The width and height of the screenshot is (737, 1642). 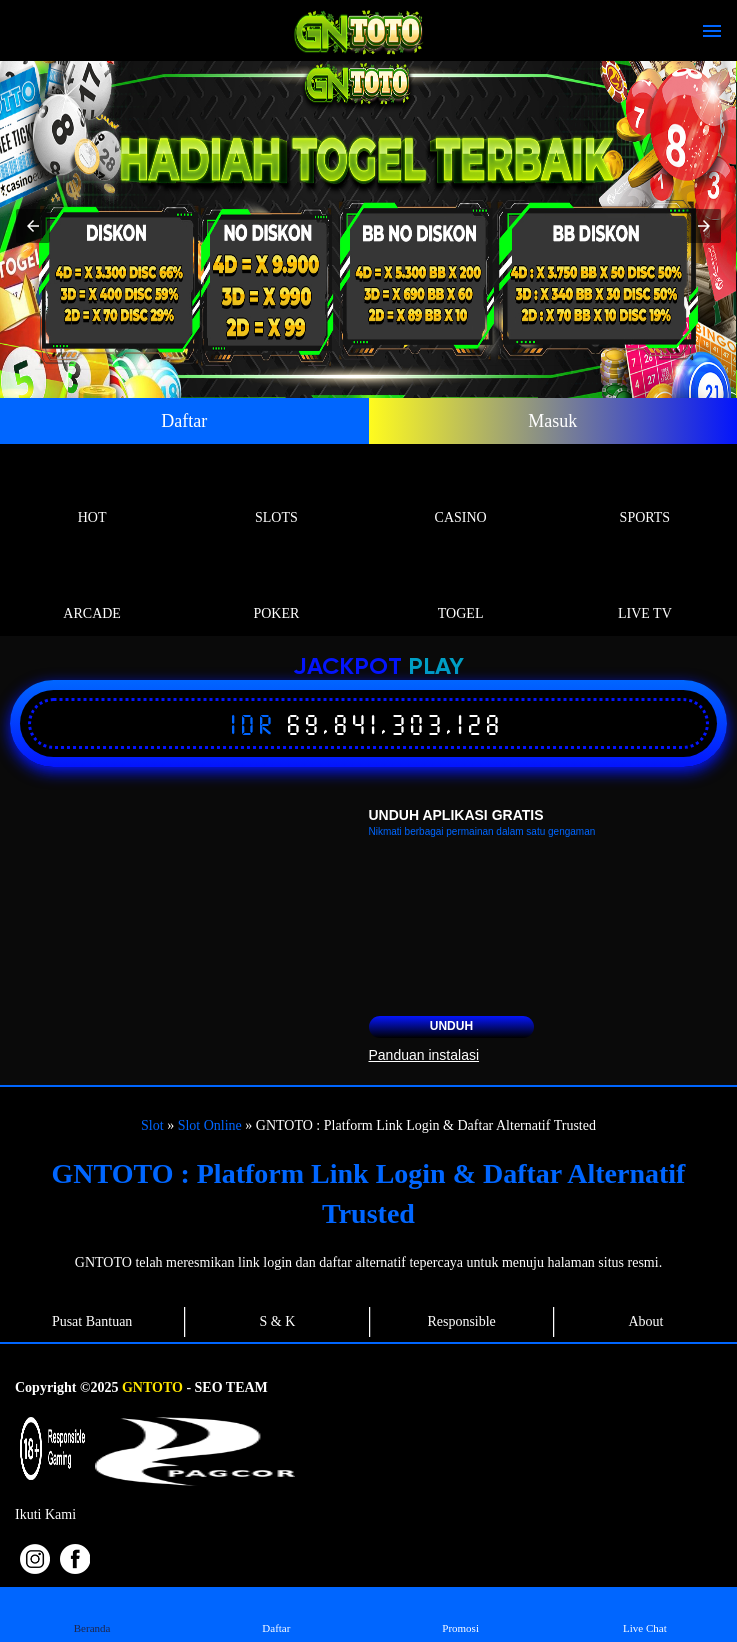 What do you see at coordinates (184, 421) in the screenshot?
I see `Daftar` at bounding box center [184, 421].